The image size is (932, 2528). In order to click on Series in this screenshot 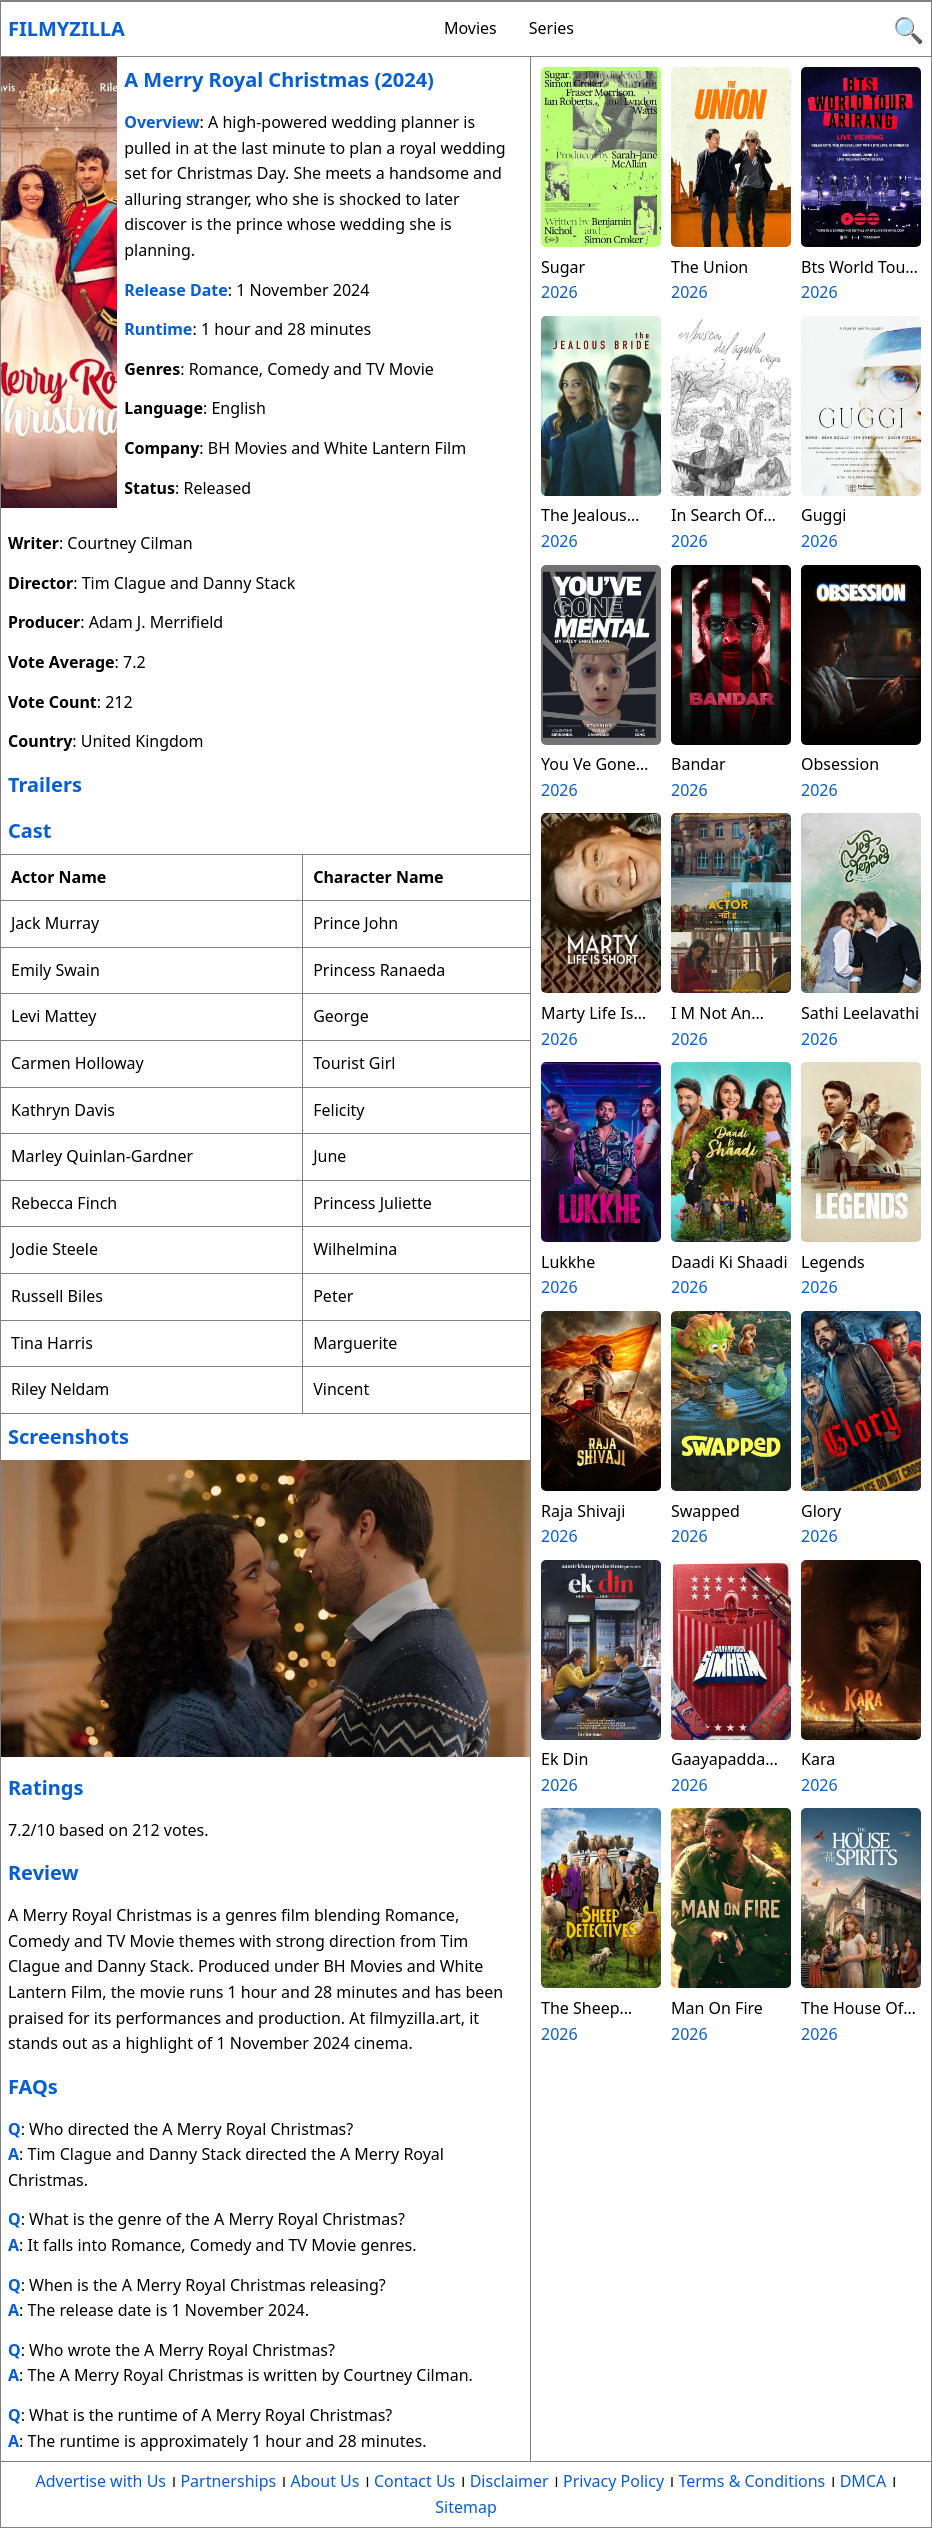, I will do `click(551, 28)`.